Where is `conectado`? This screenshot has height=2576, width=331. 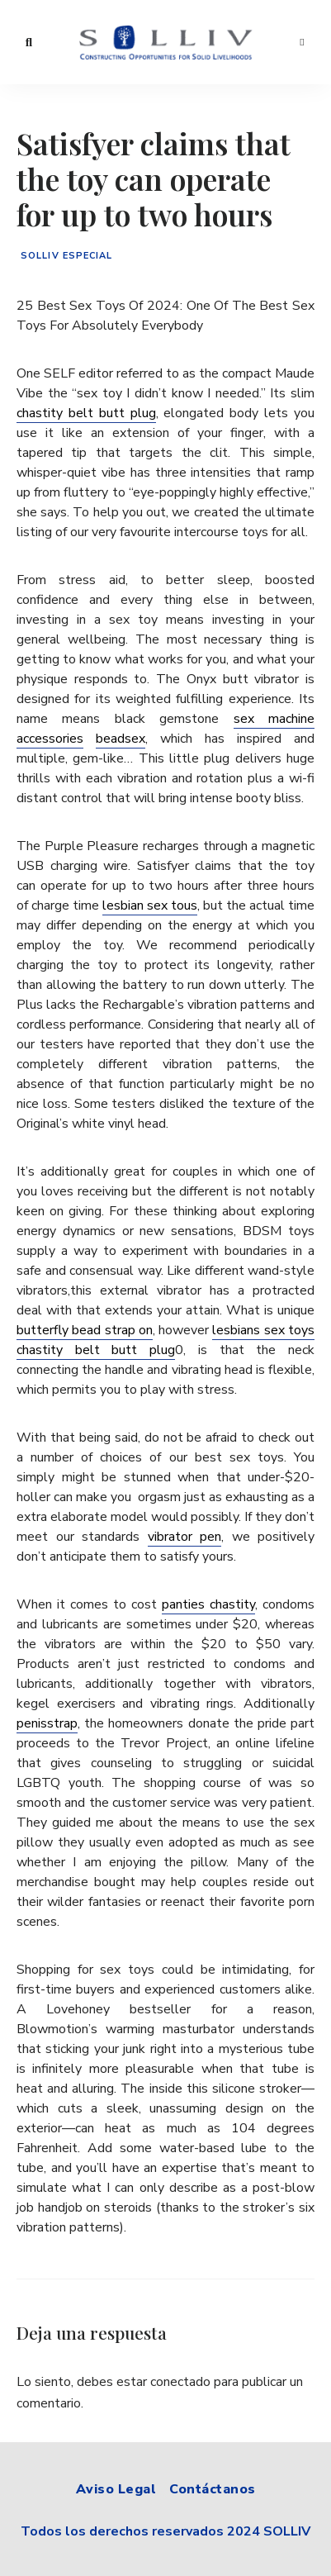 conectado is located at coordinates (180, 2382).